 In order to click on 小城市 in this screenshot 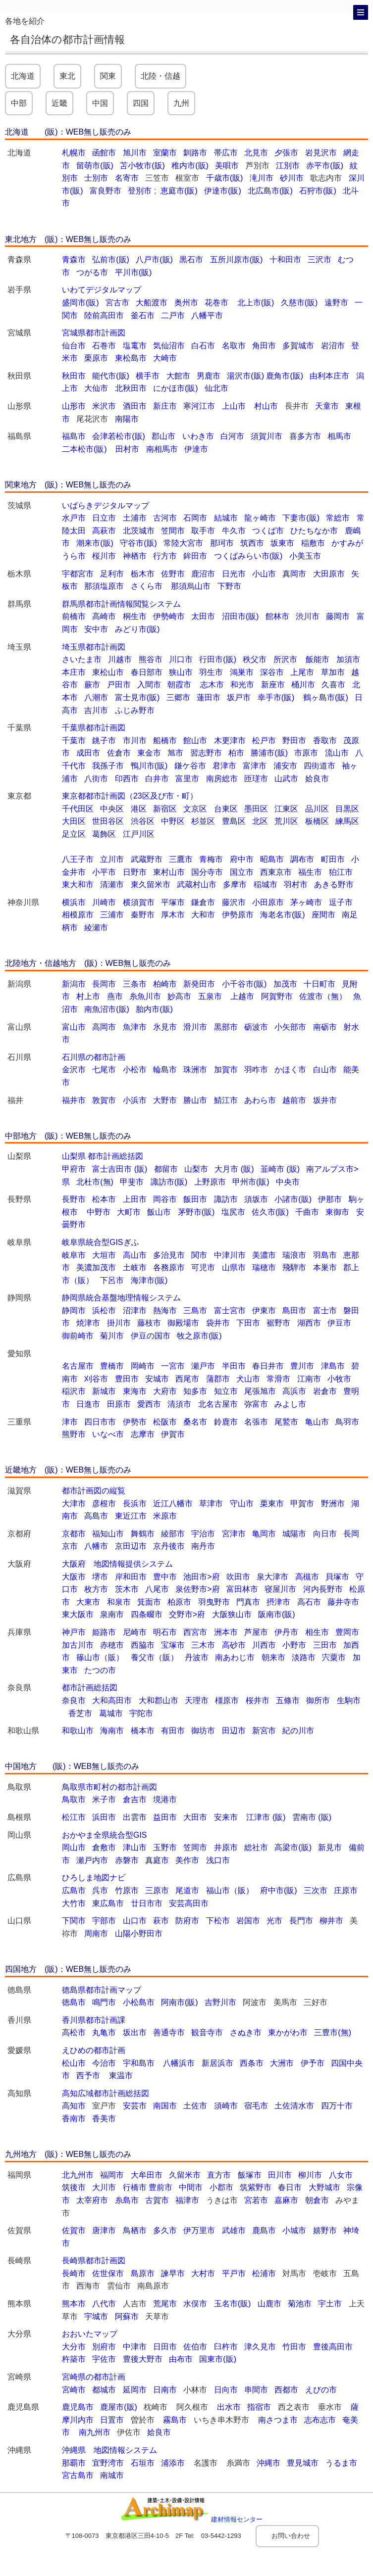, I will do `click(294, 2230)`.